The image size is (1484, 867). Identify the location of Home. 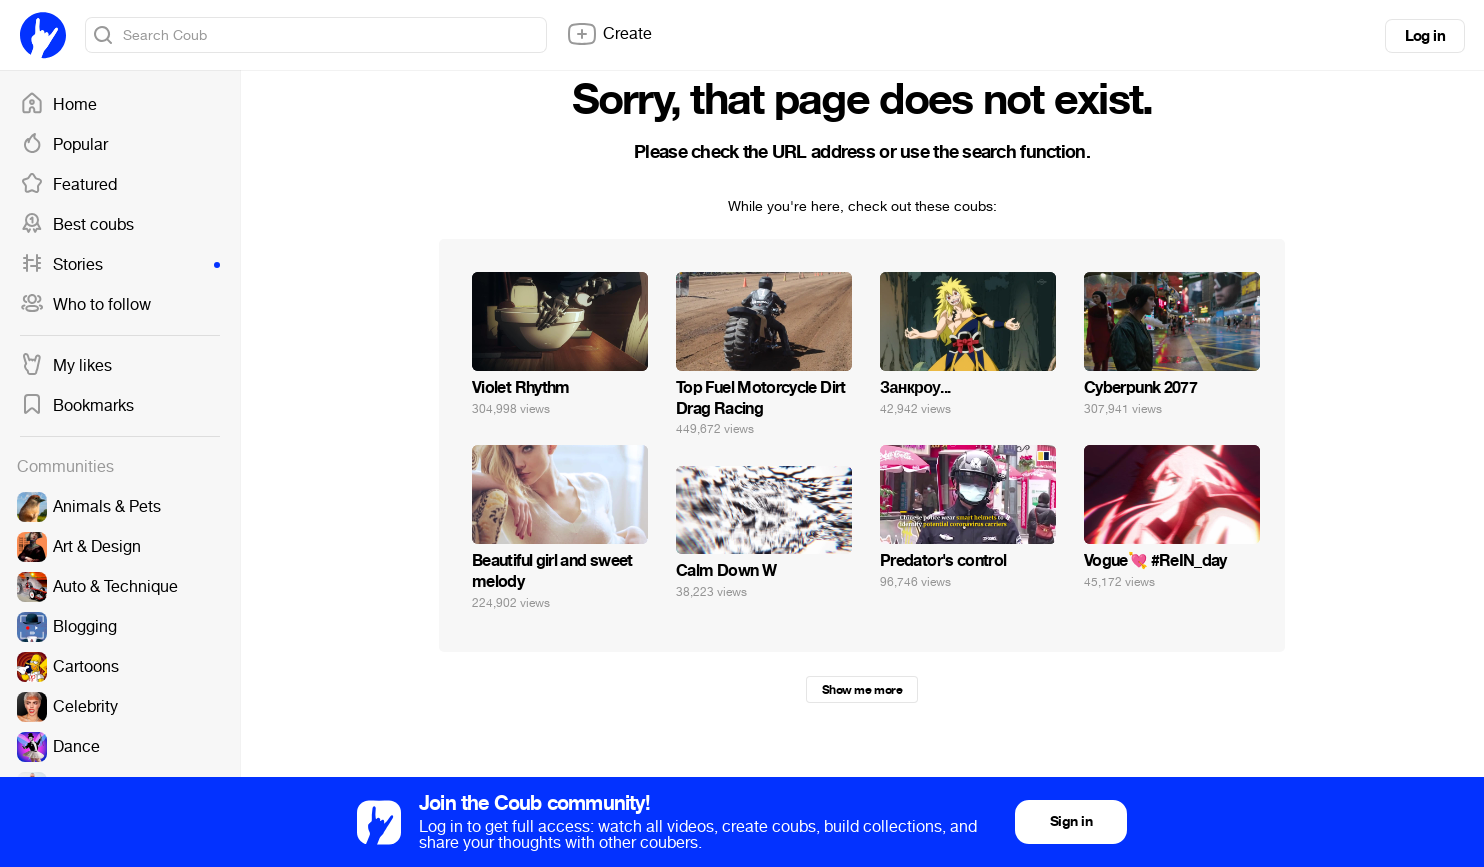
(58, 105).